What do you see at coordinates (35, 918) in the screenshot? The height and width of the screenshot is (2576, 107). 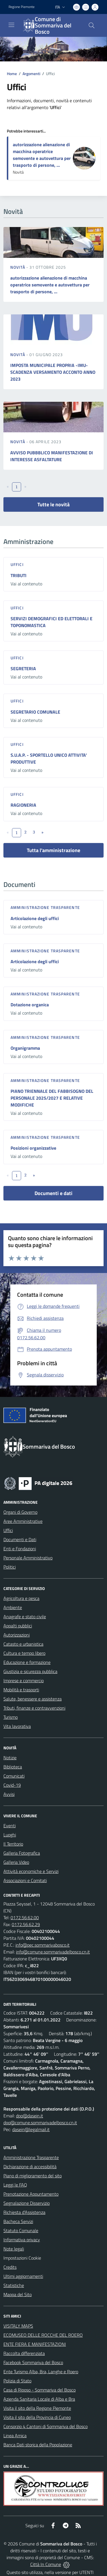 I see `Articolazione degli uffici` at bounding box center [35, 918].